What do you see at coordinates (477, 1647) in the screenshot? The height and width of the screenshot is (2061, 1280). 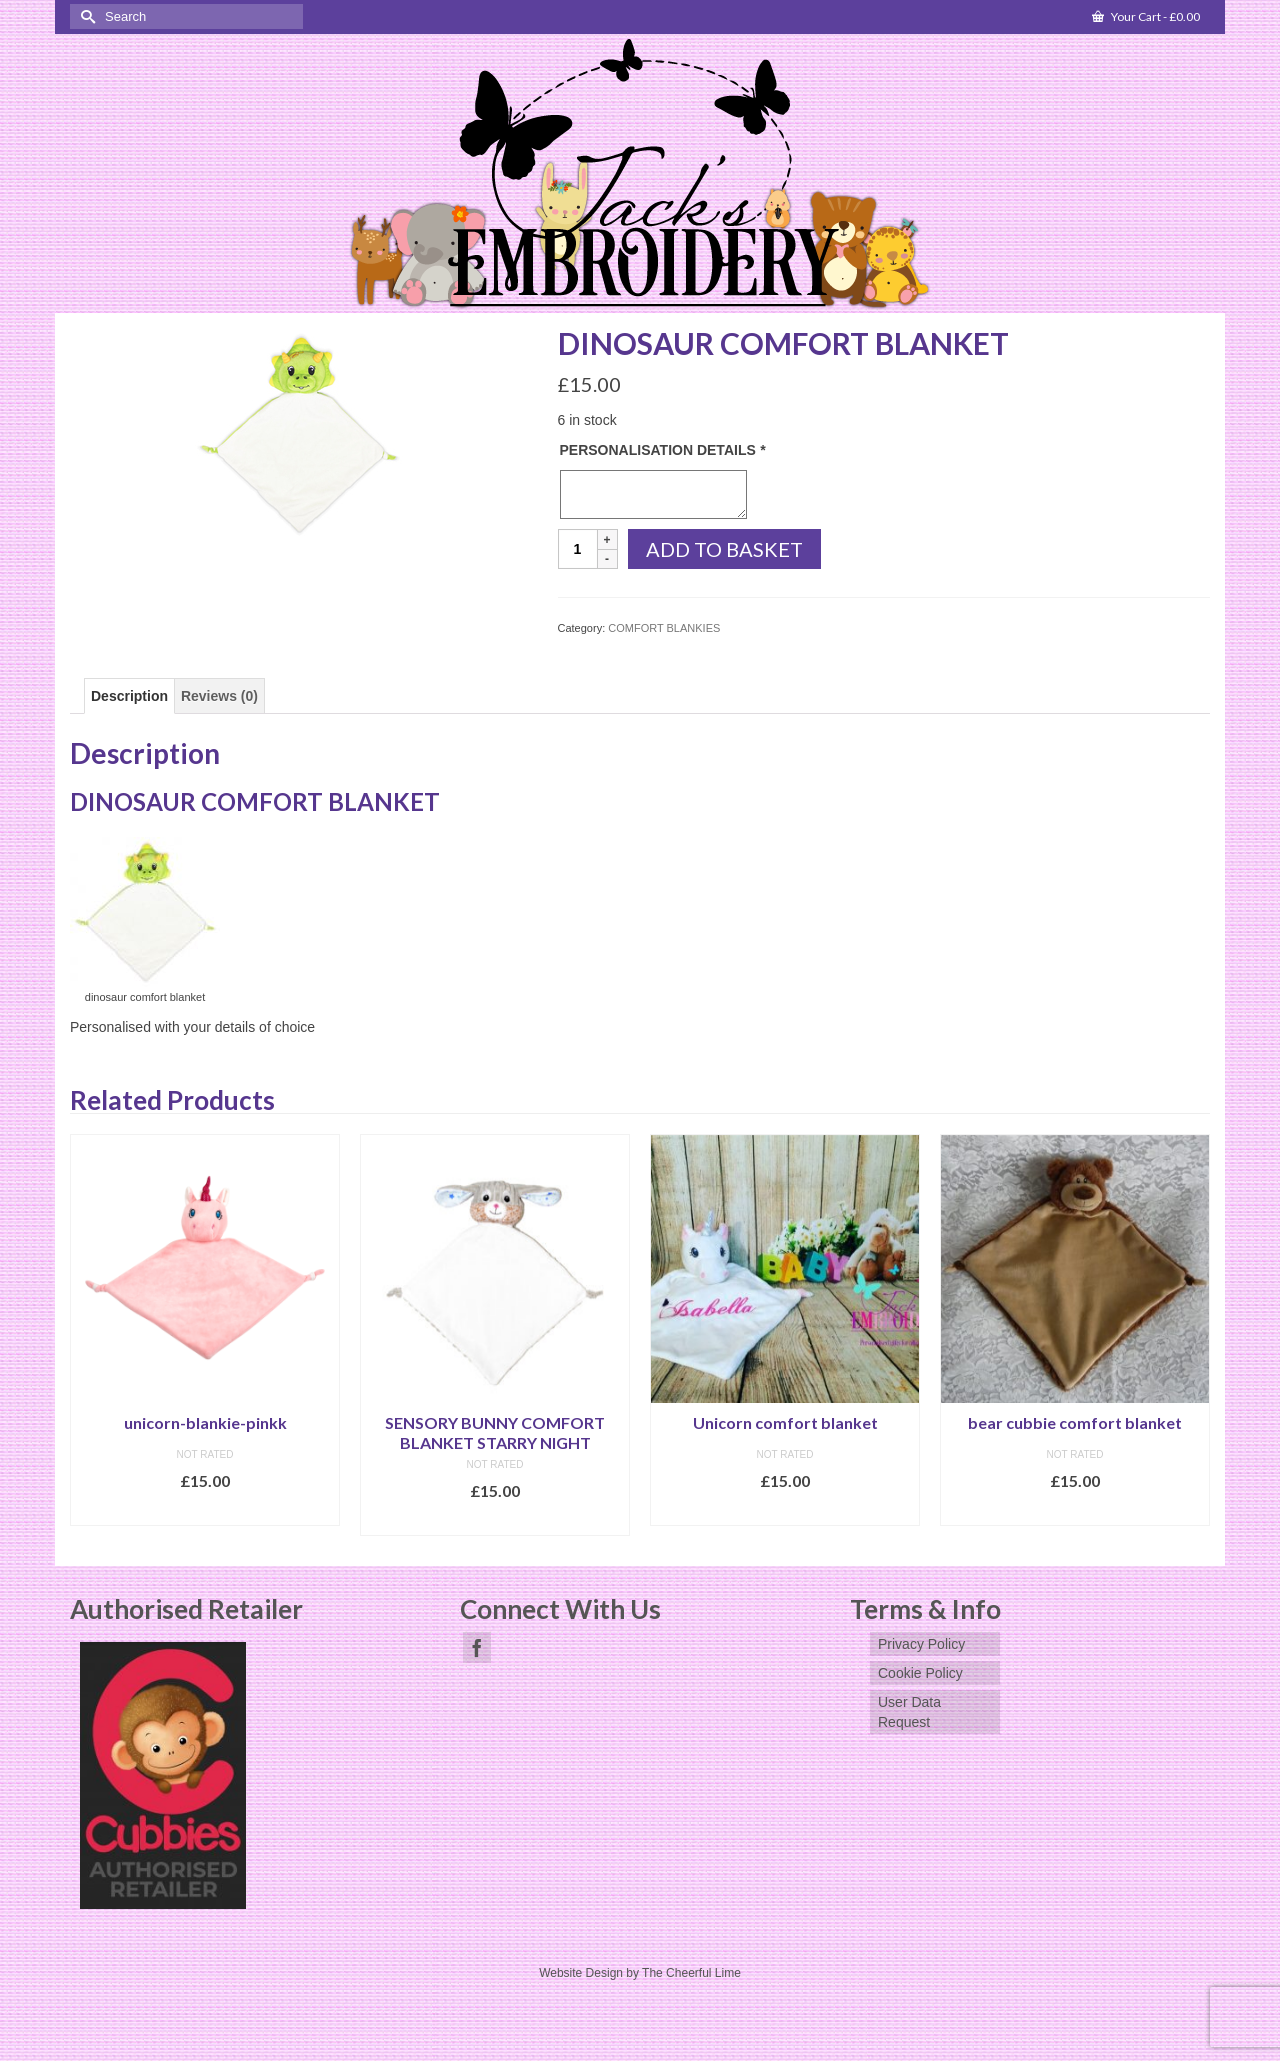 I see `[Facebook]` at bounding box center [477, 1647].